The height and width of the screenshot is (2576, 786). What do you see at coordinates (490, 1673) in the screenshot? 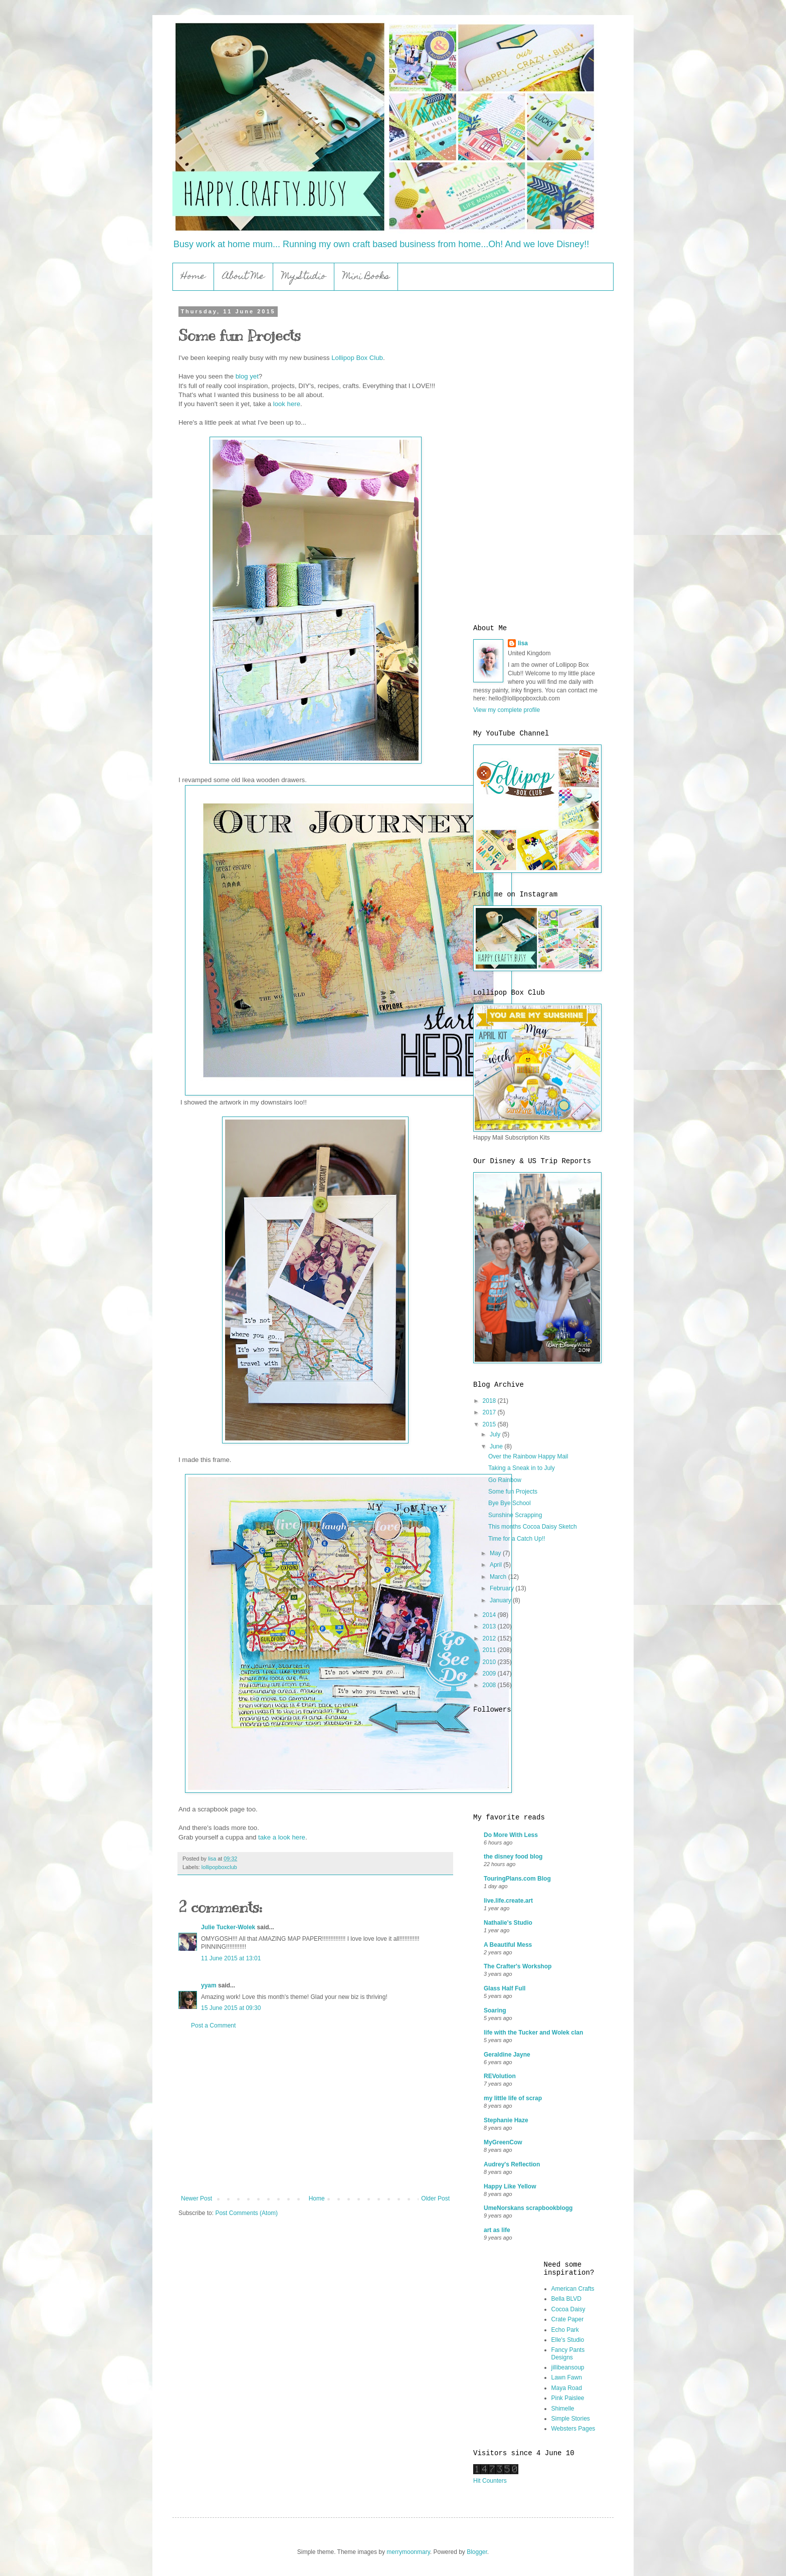
I see `2009` at bounding box center [490, 1673].